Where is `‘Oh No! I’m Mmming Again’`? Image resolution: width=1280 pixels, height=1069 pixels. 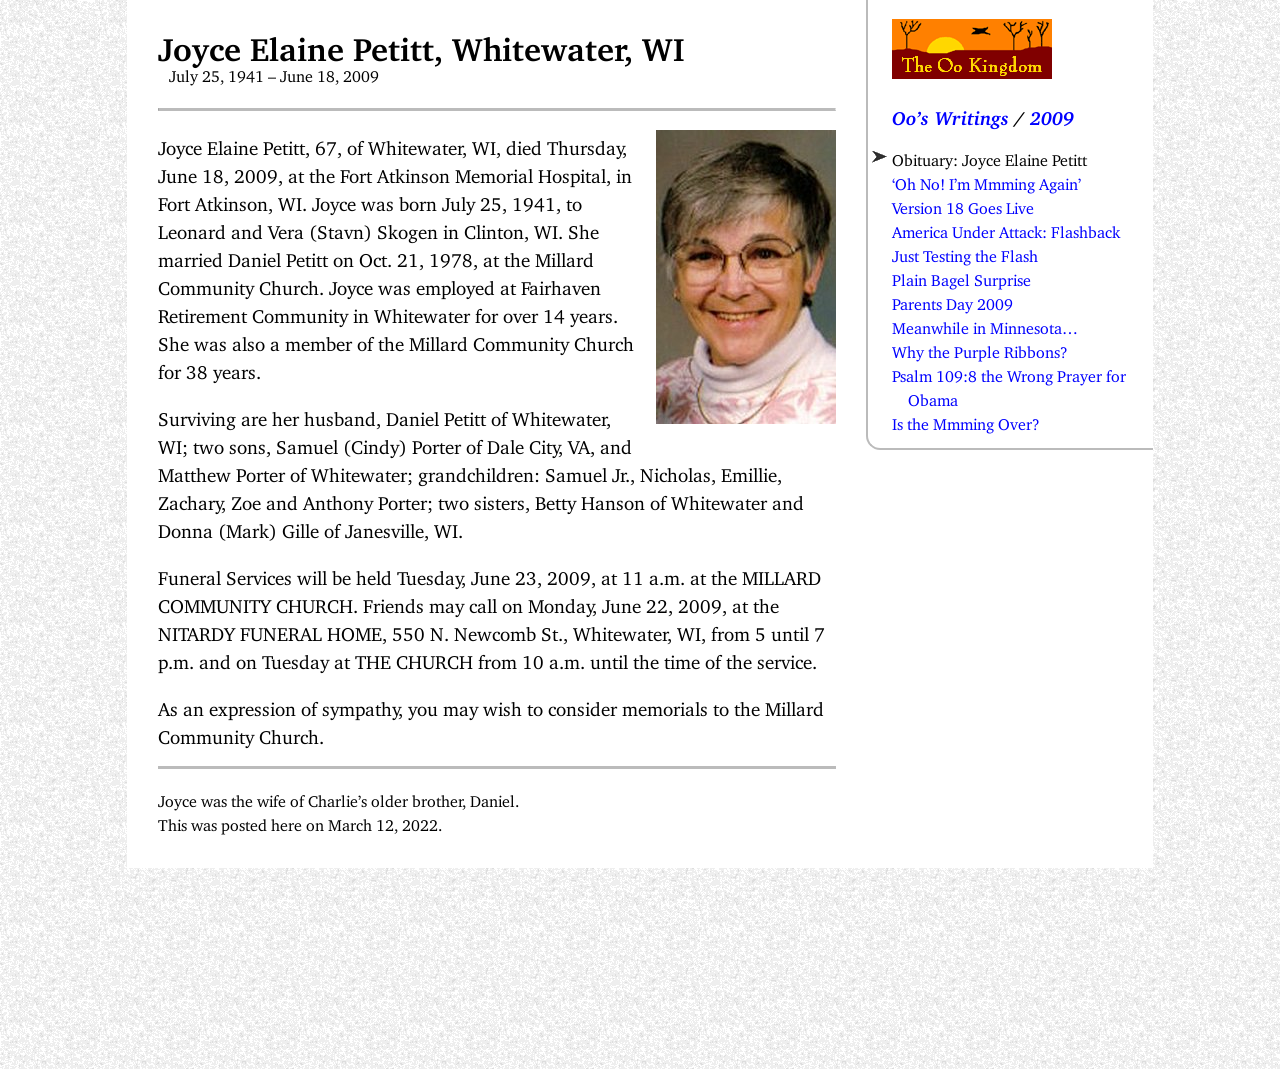
‘Oh No! I’m Mmming Again’ is located at coordinates (986, 180).